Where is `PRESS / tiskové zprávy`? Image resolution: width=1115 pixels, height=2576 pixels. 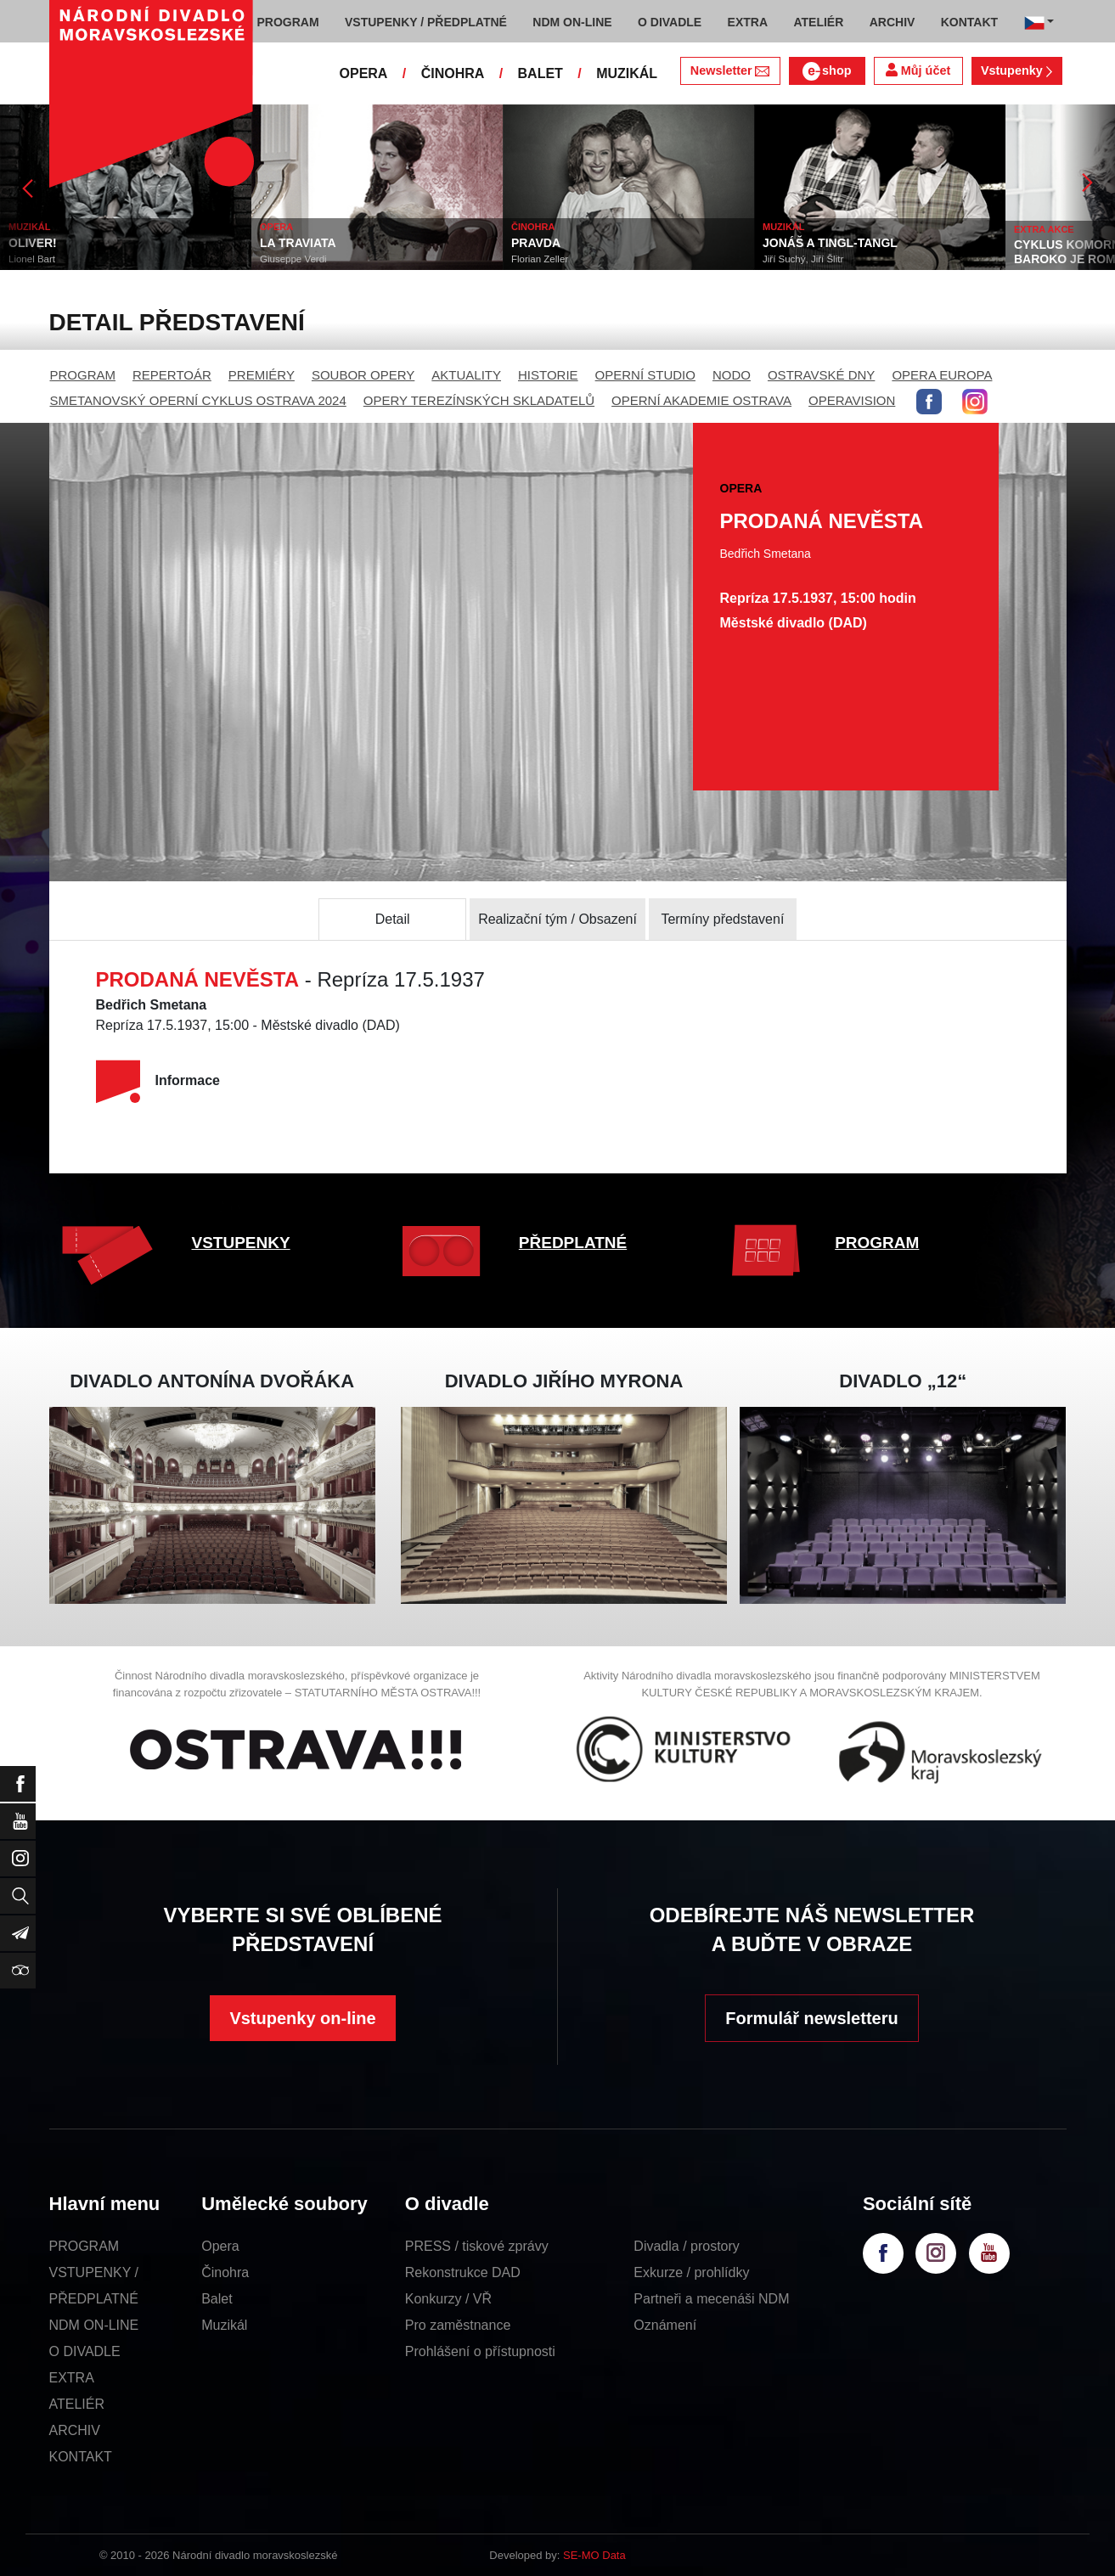
PRESS / tiskové zprávy is located at coordinates (477, 2246).